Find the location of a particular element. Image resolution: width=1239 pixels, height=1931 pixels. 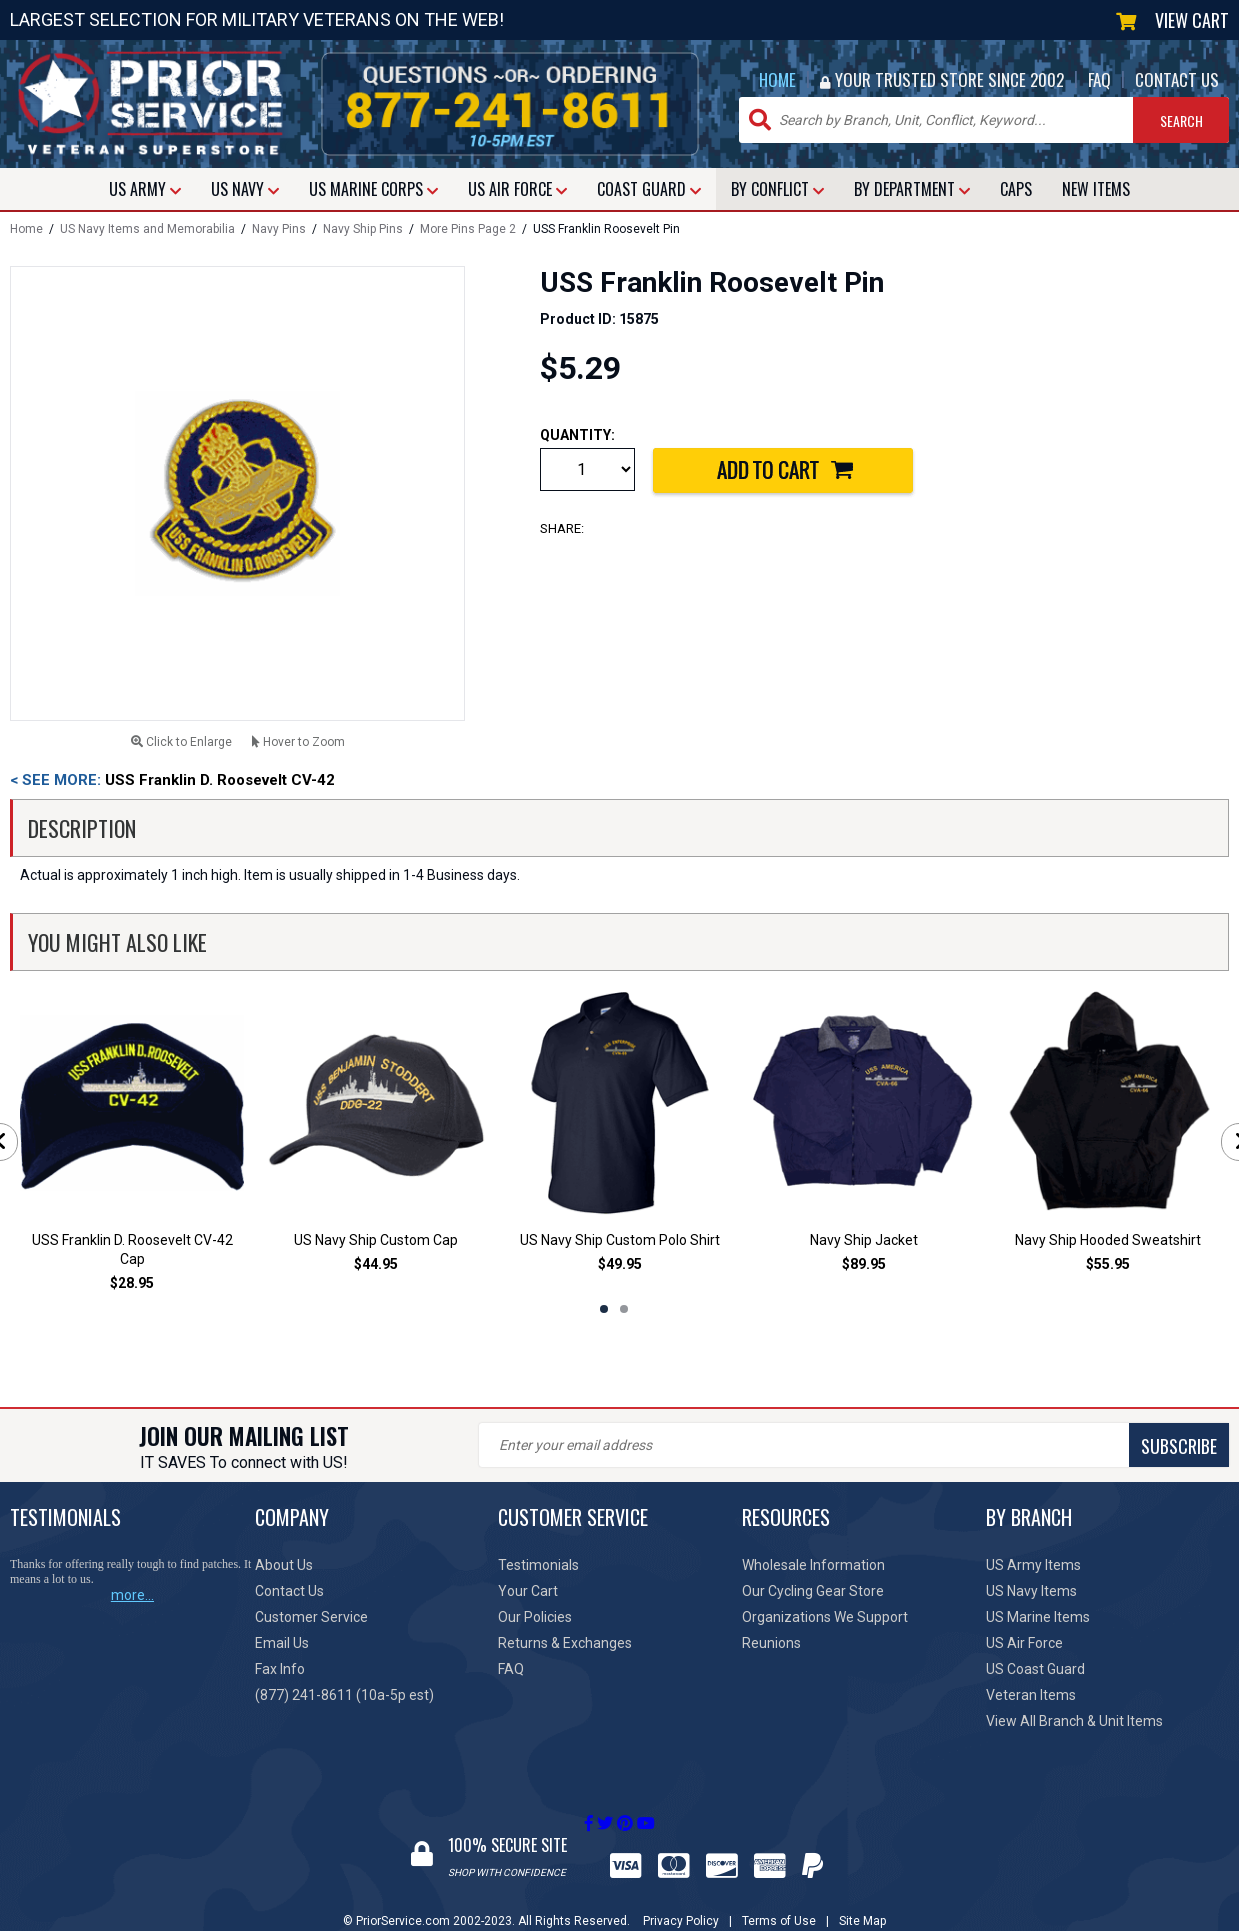

US Marine Items is located at coordinates (1038, 1617).